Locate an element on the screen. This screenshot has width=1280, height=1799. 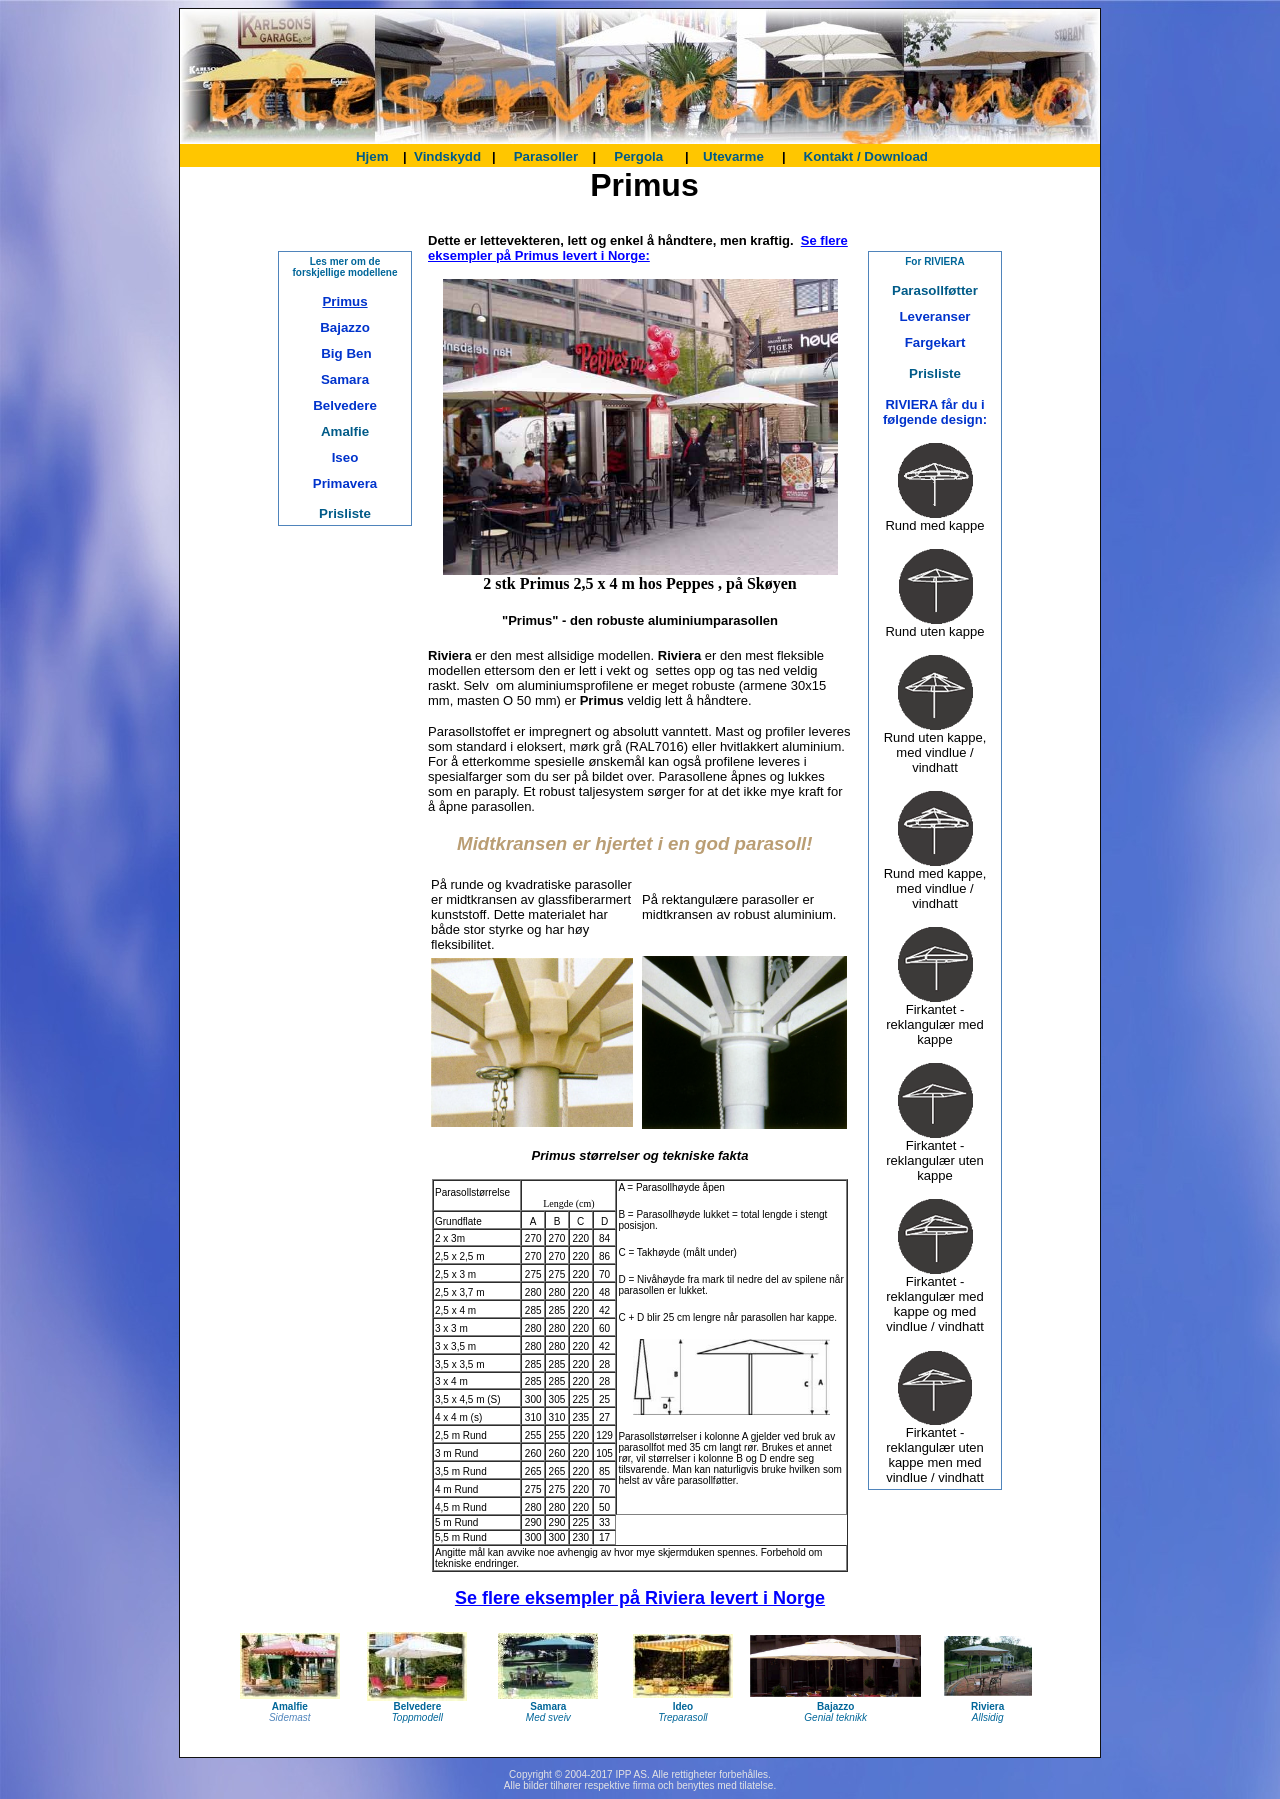
Kontakt / Download is located at coordinates (866, 156).